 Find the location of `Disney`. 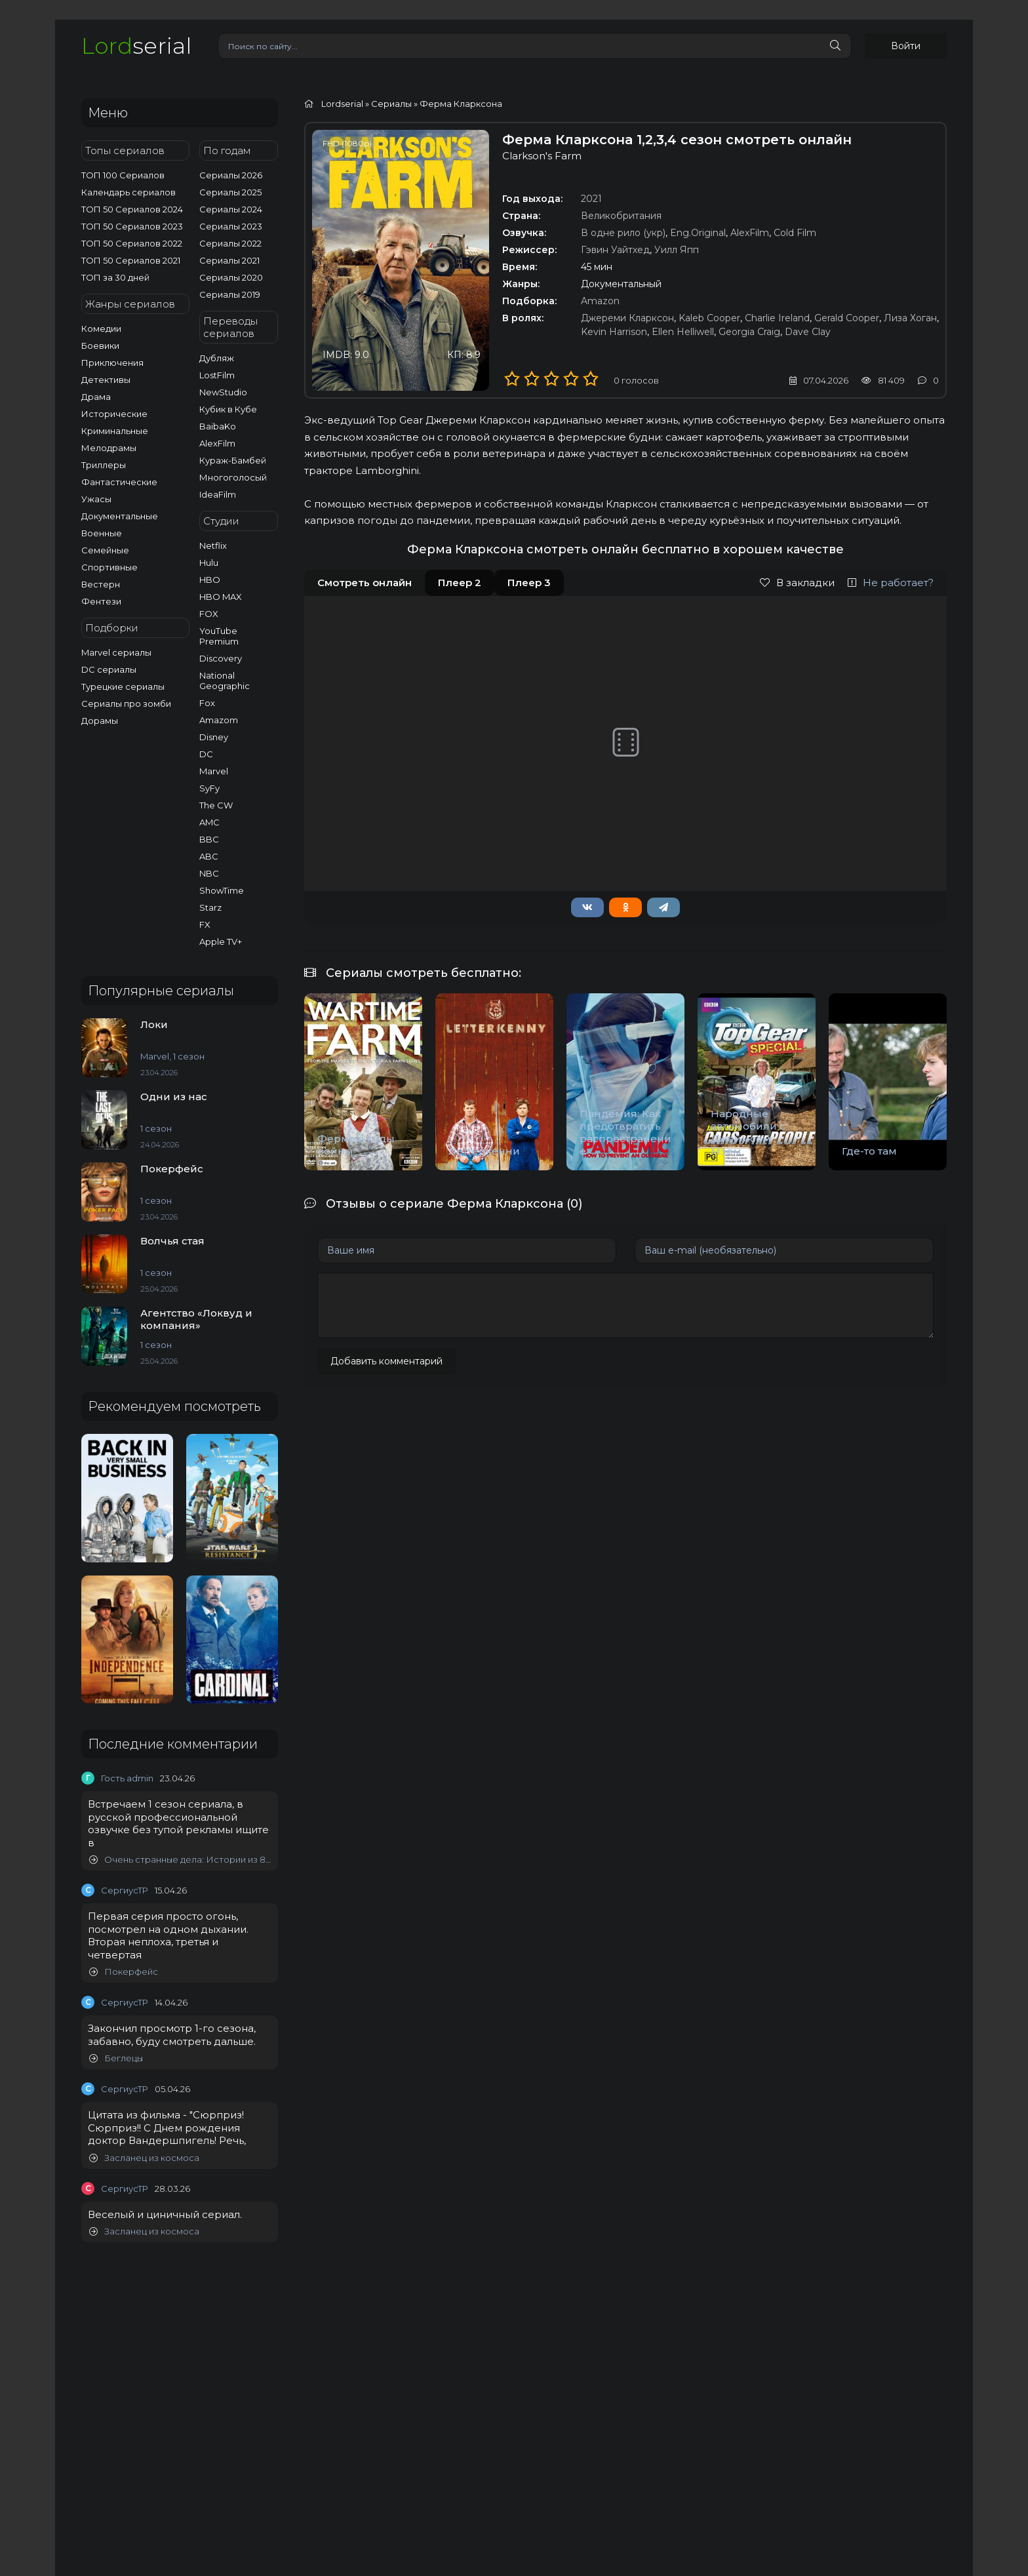

Disney is located at coordinates (213, 737).